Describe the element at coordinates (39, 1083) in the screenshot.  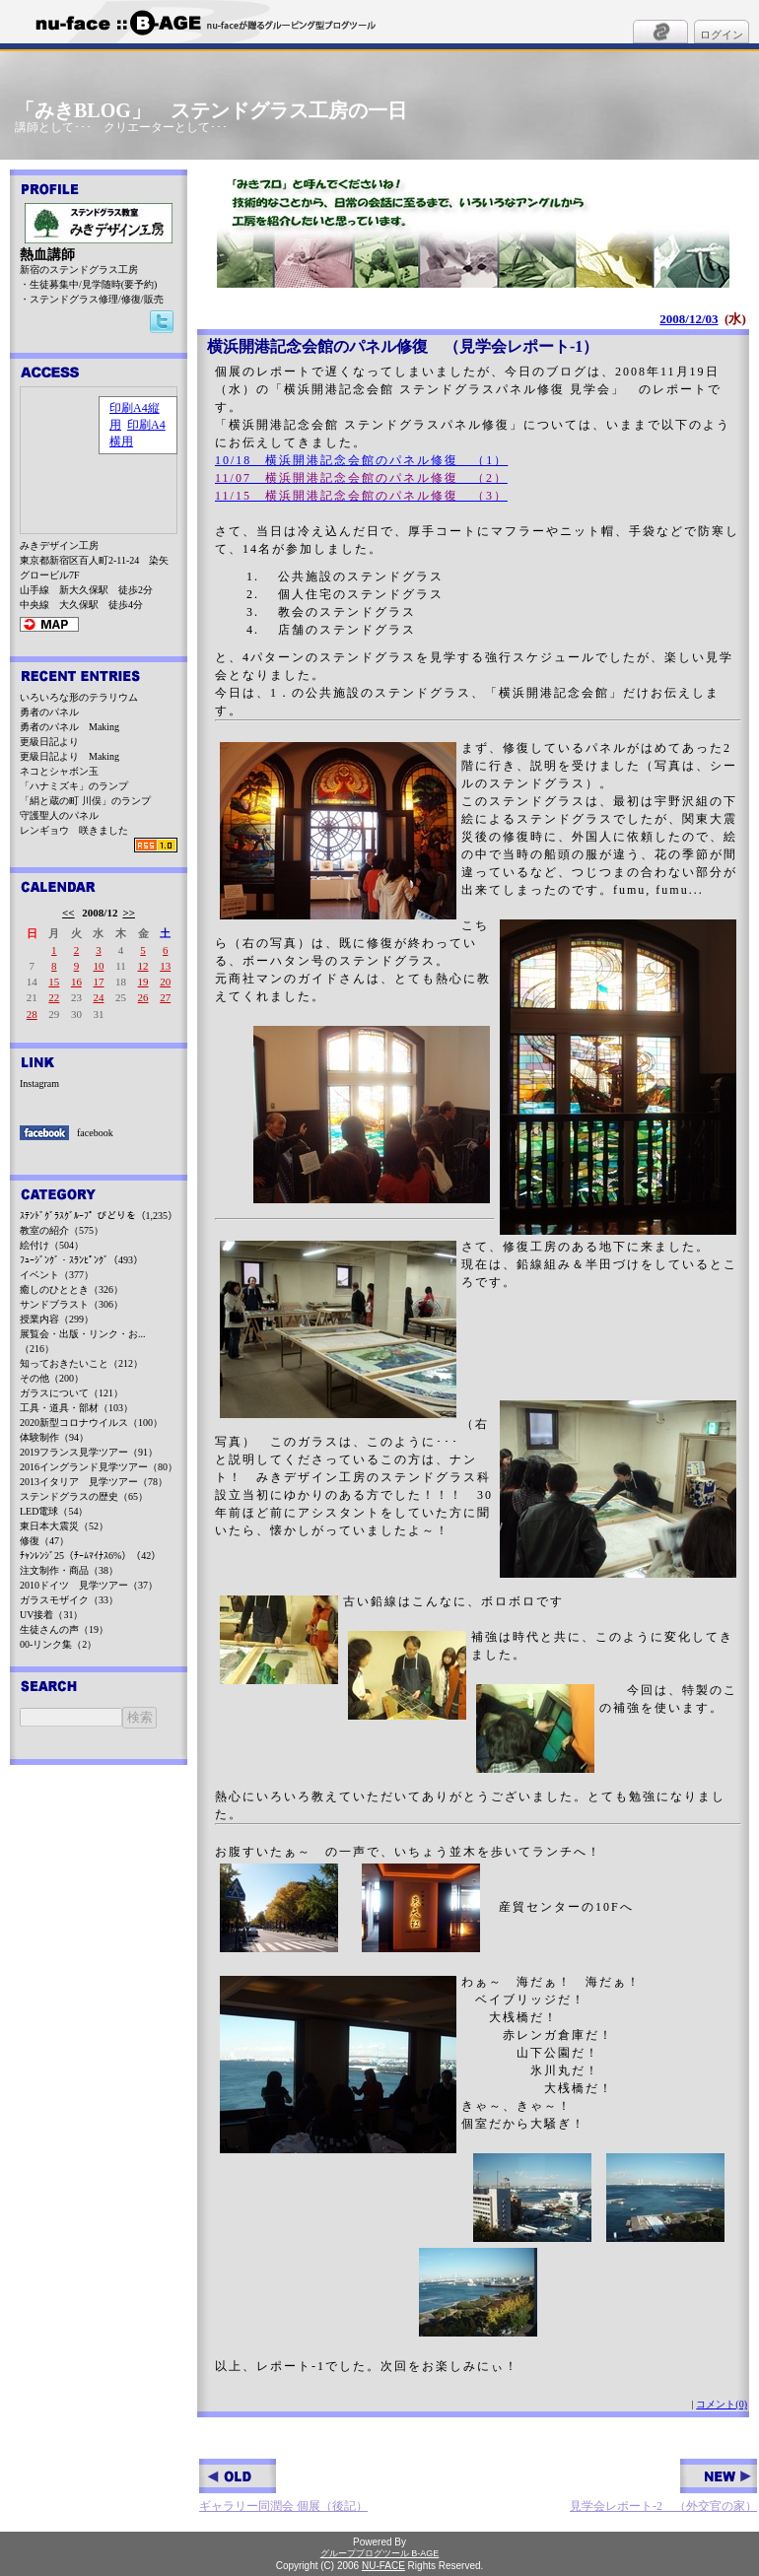
I see `Instagram` at that location.